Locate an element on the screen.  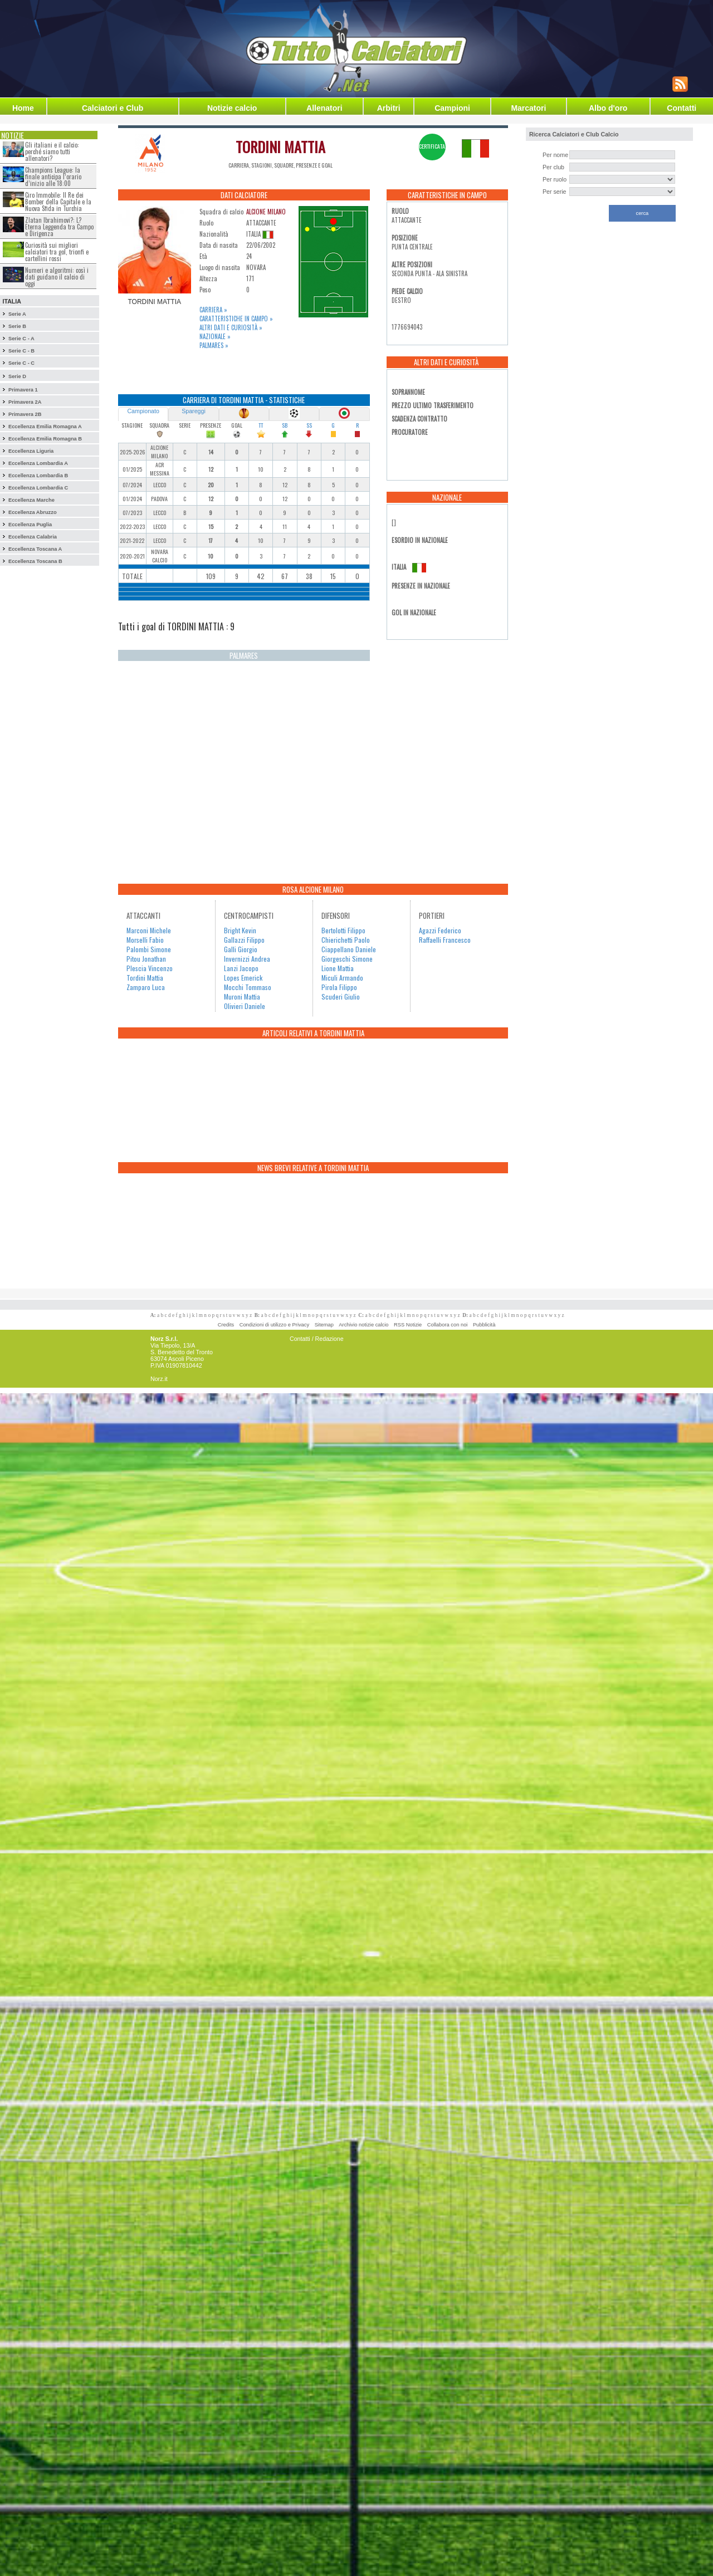
Gli italiani e il calcio: perché siamo tutti allenatori? is located at coordinates (52, 151).